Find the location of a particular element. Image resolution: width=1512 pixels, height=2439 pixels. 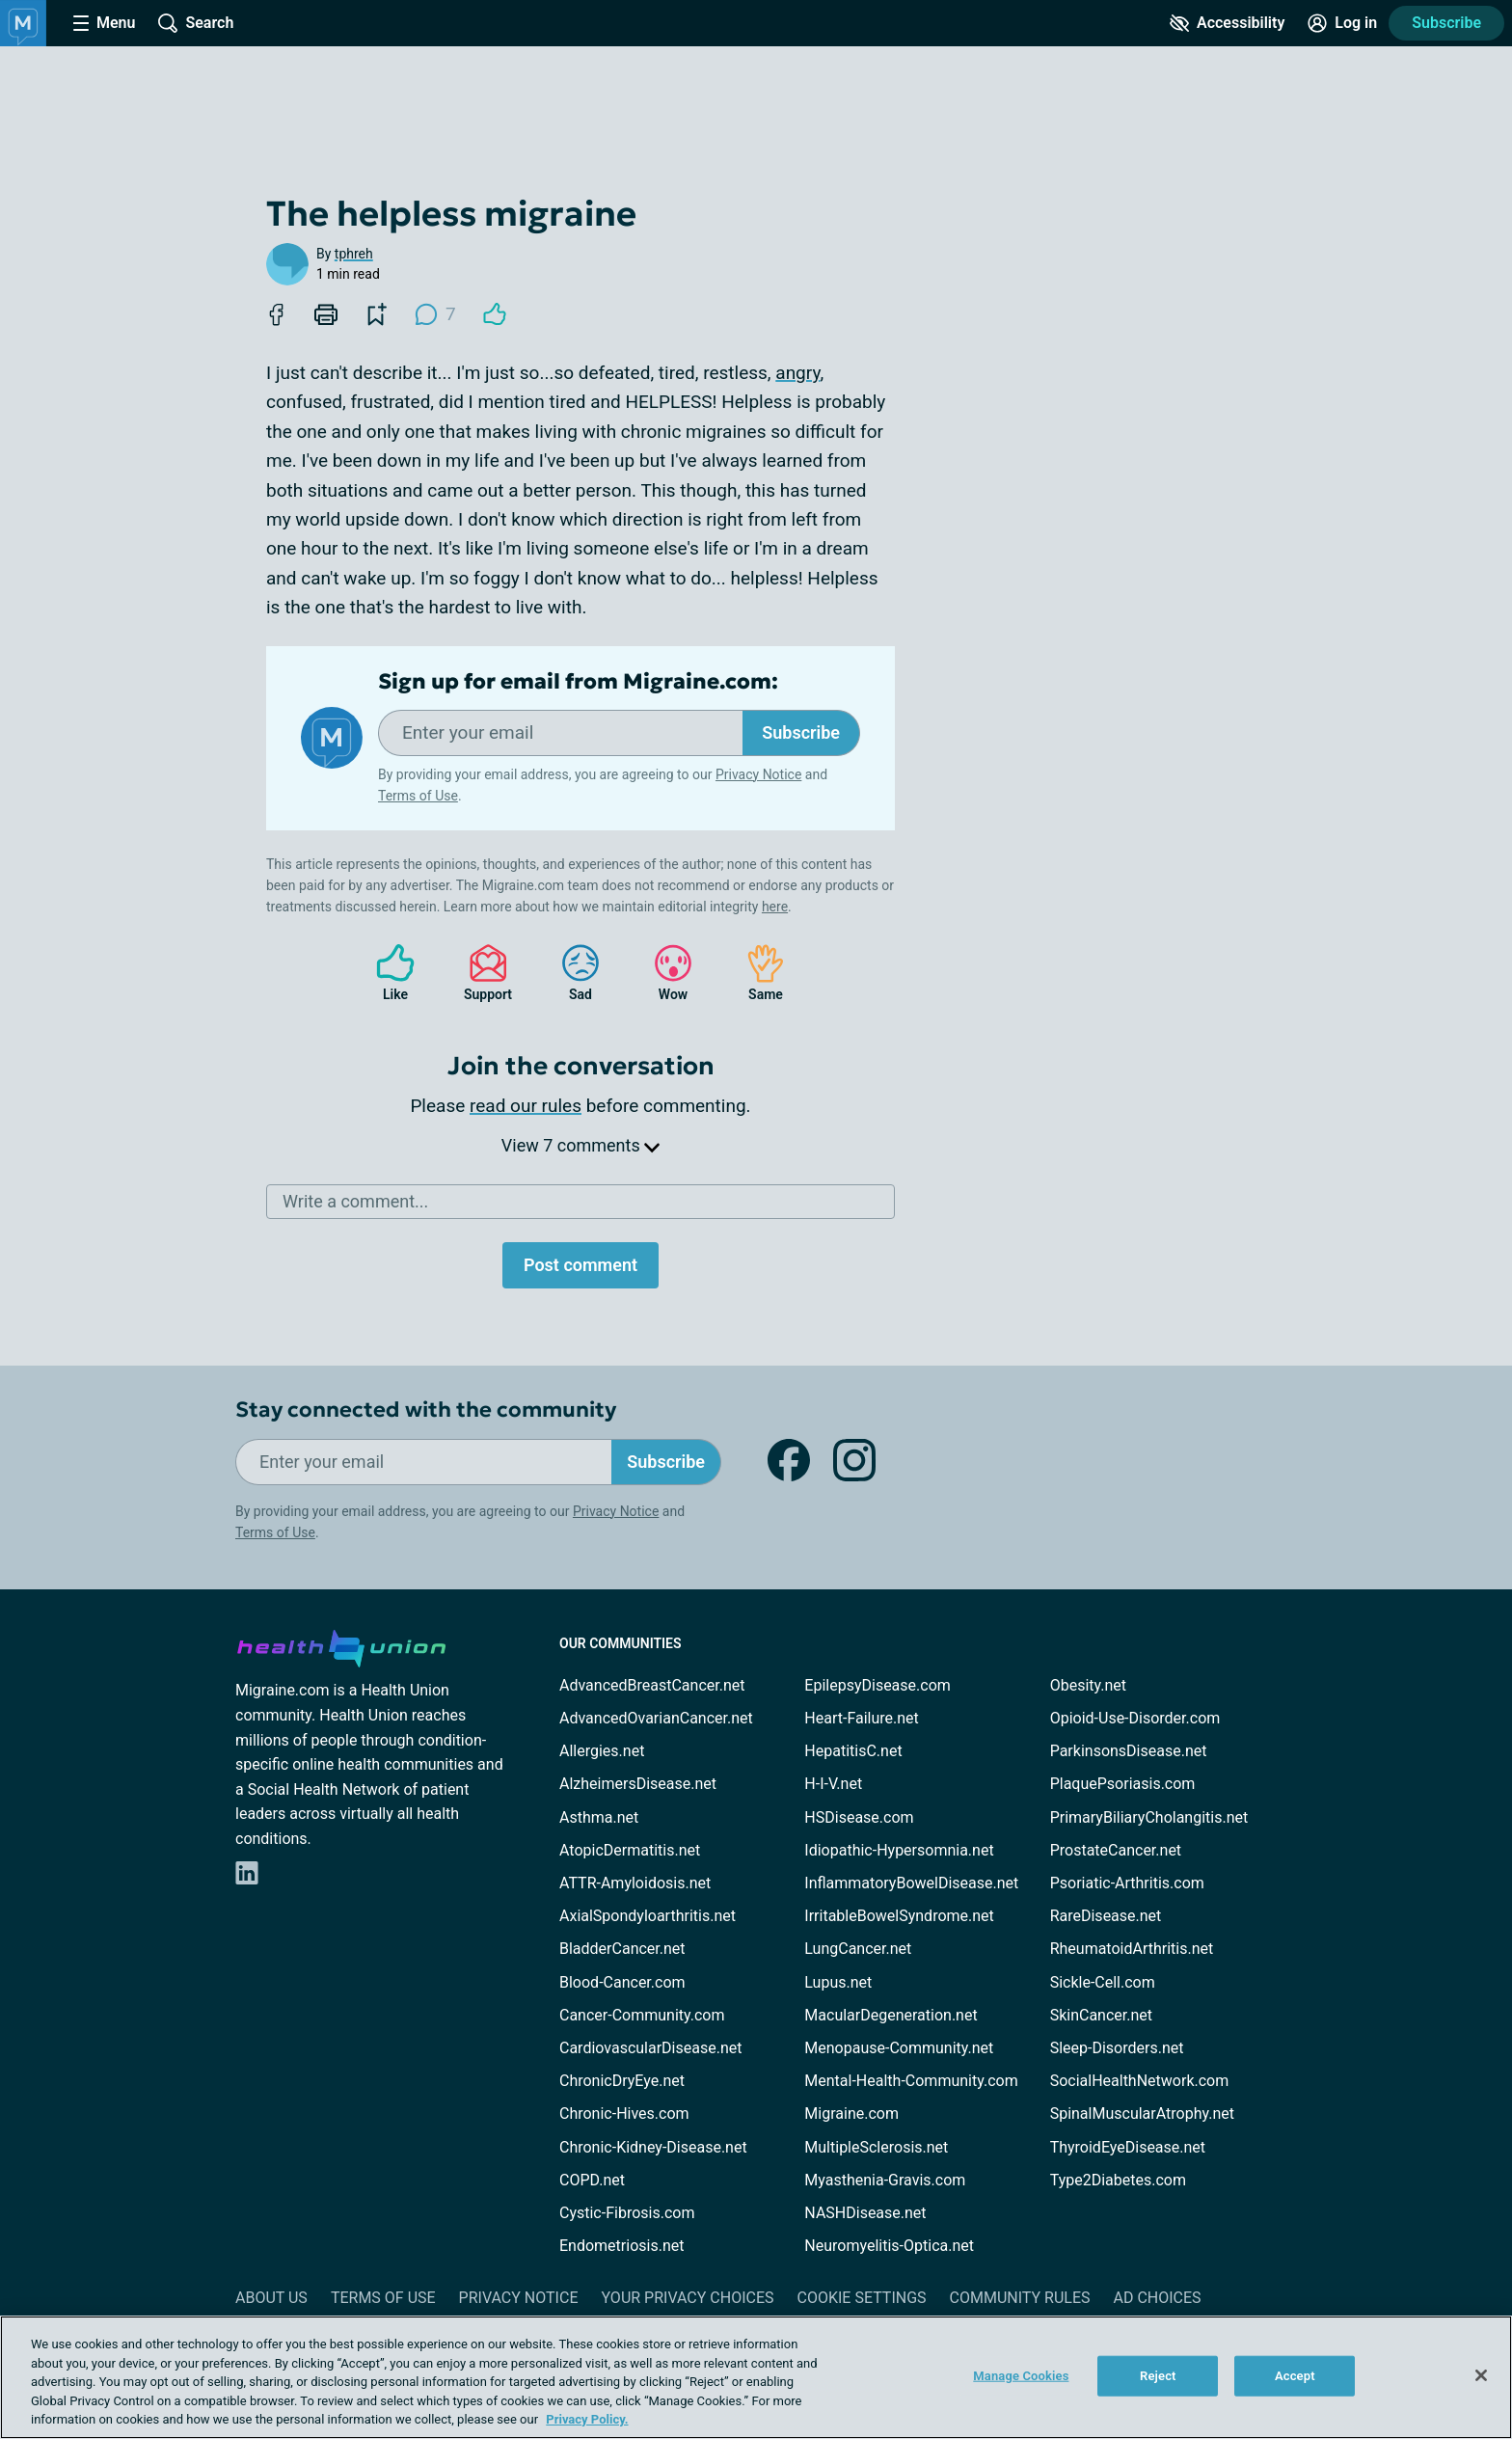

Manage Cookies [Manage Cookies, Opens the preference center dialog] is located at coordinates (1020, 2376).